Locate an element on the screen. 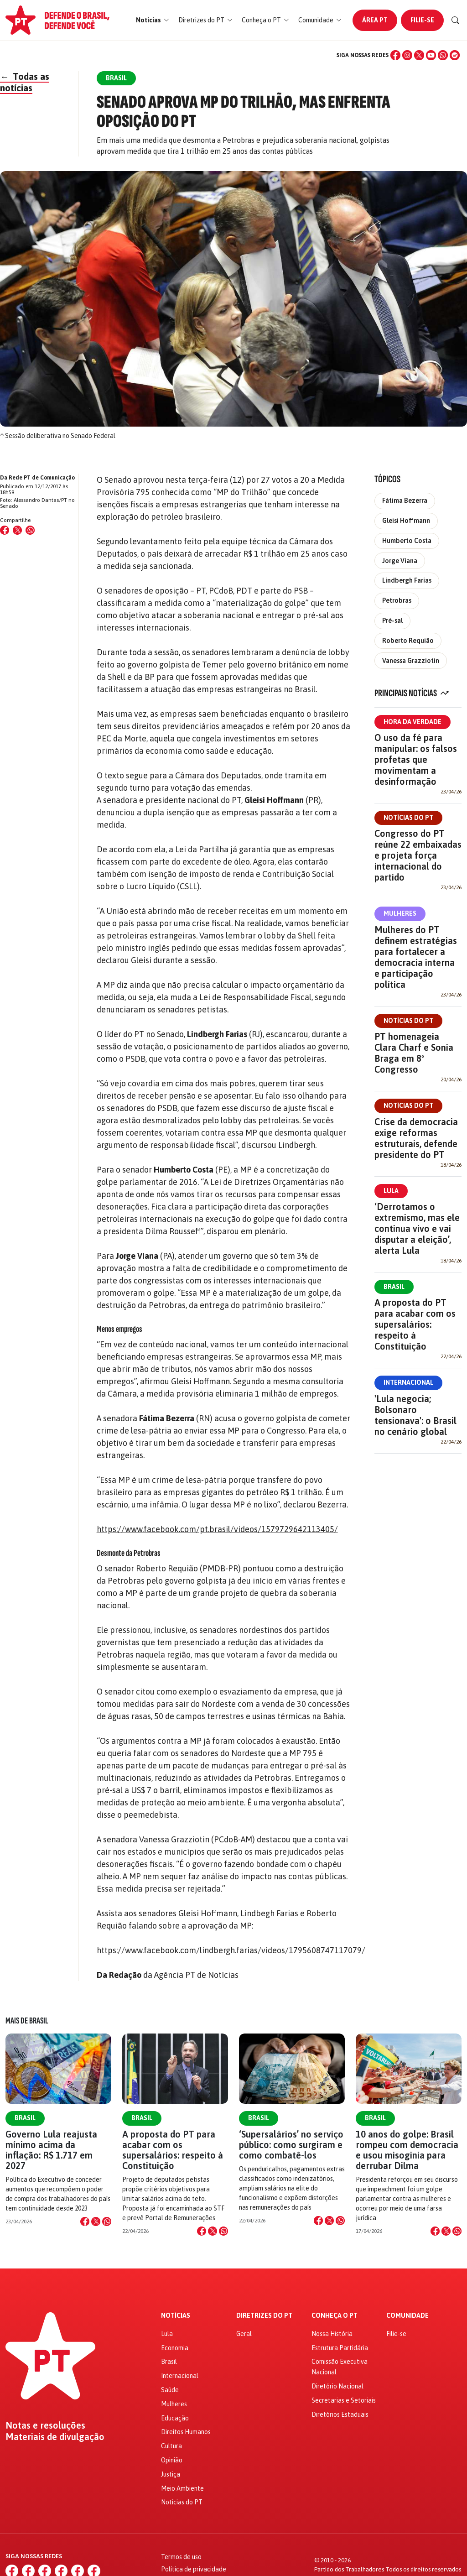 The height and width of the screenshot is (2576, 467). Meio Ambiente is located at coordinates (182, 2488).